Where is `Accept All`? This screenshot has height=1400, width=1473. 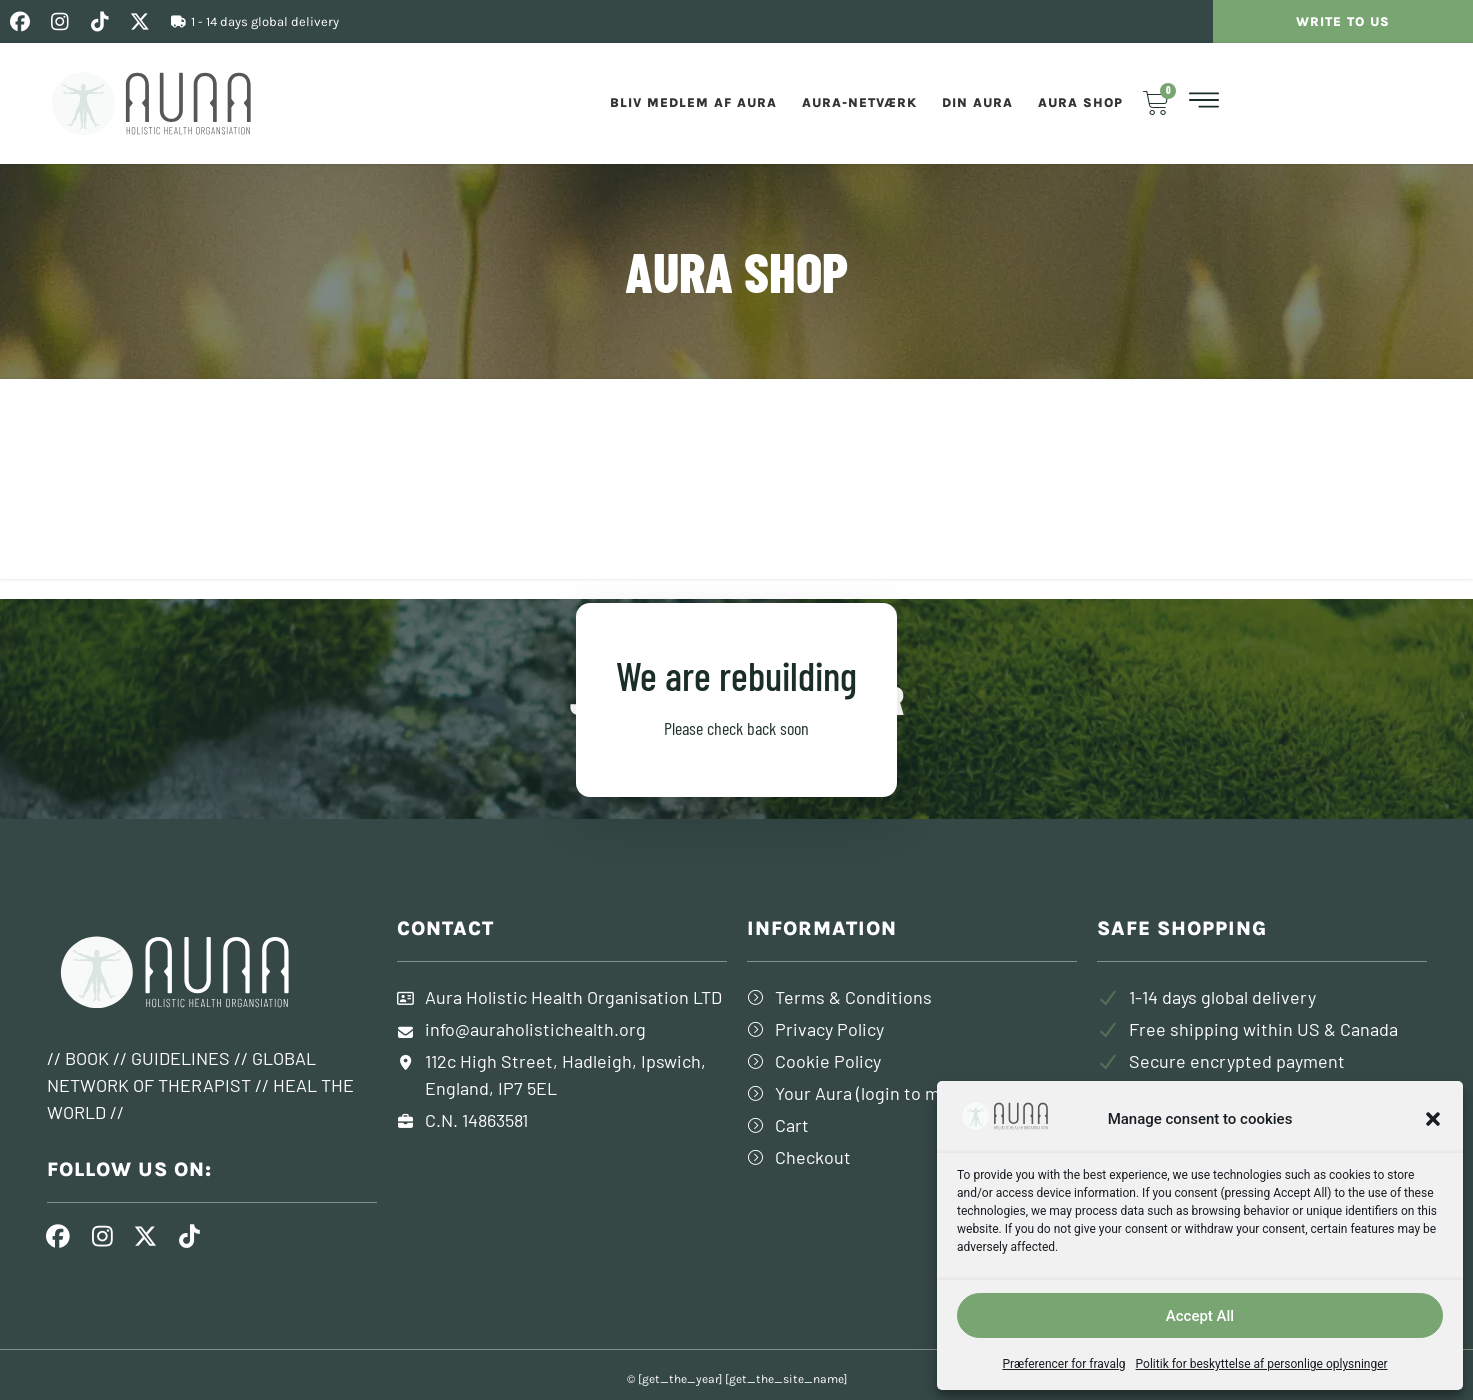 Accept All is located at coordinates (1200, 1316).